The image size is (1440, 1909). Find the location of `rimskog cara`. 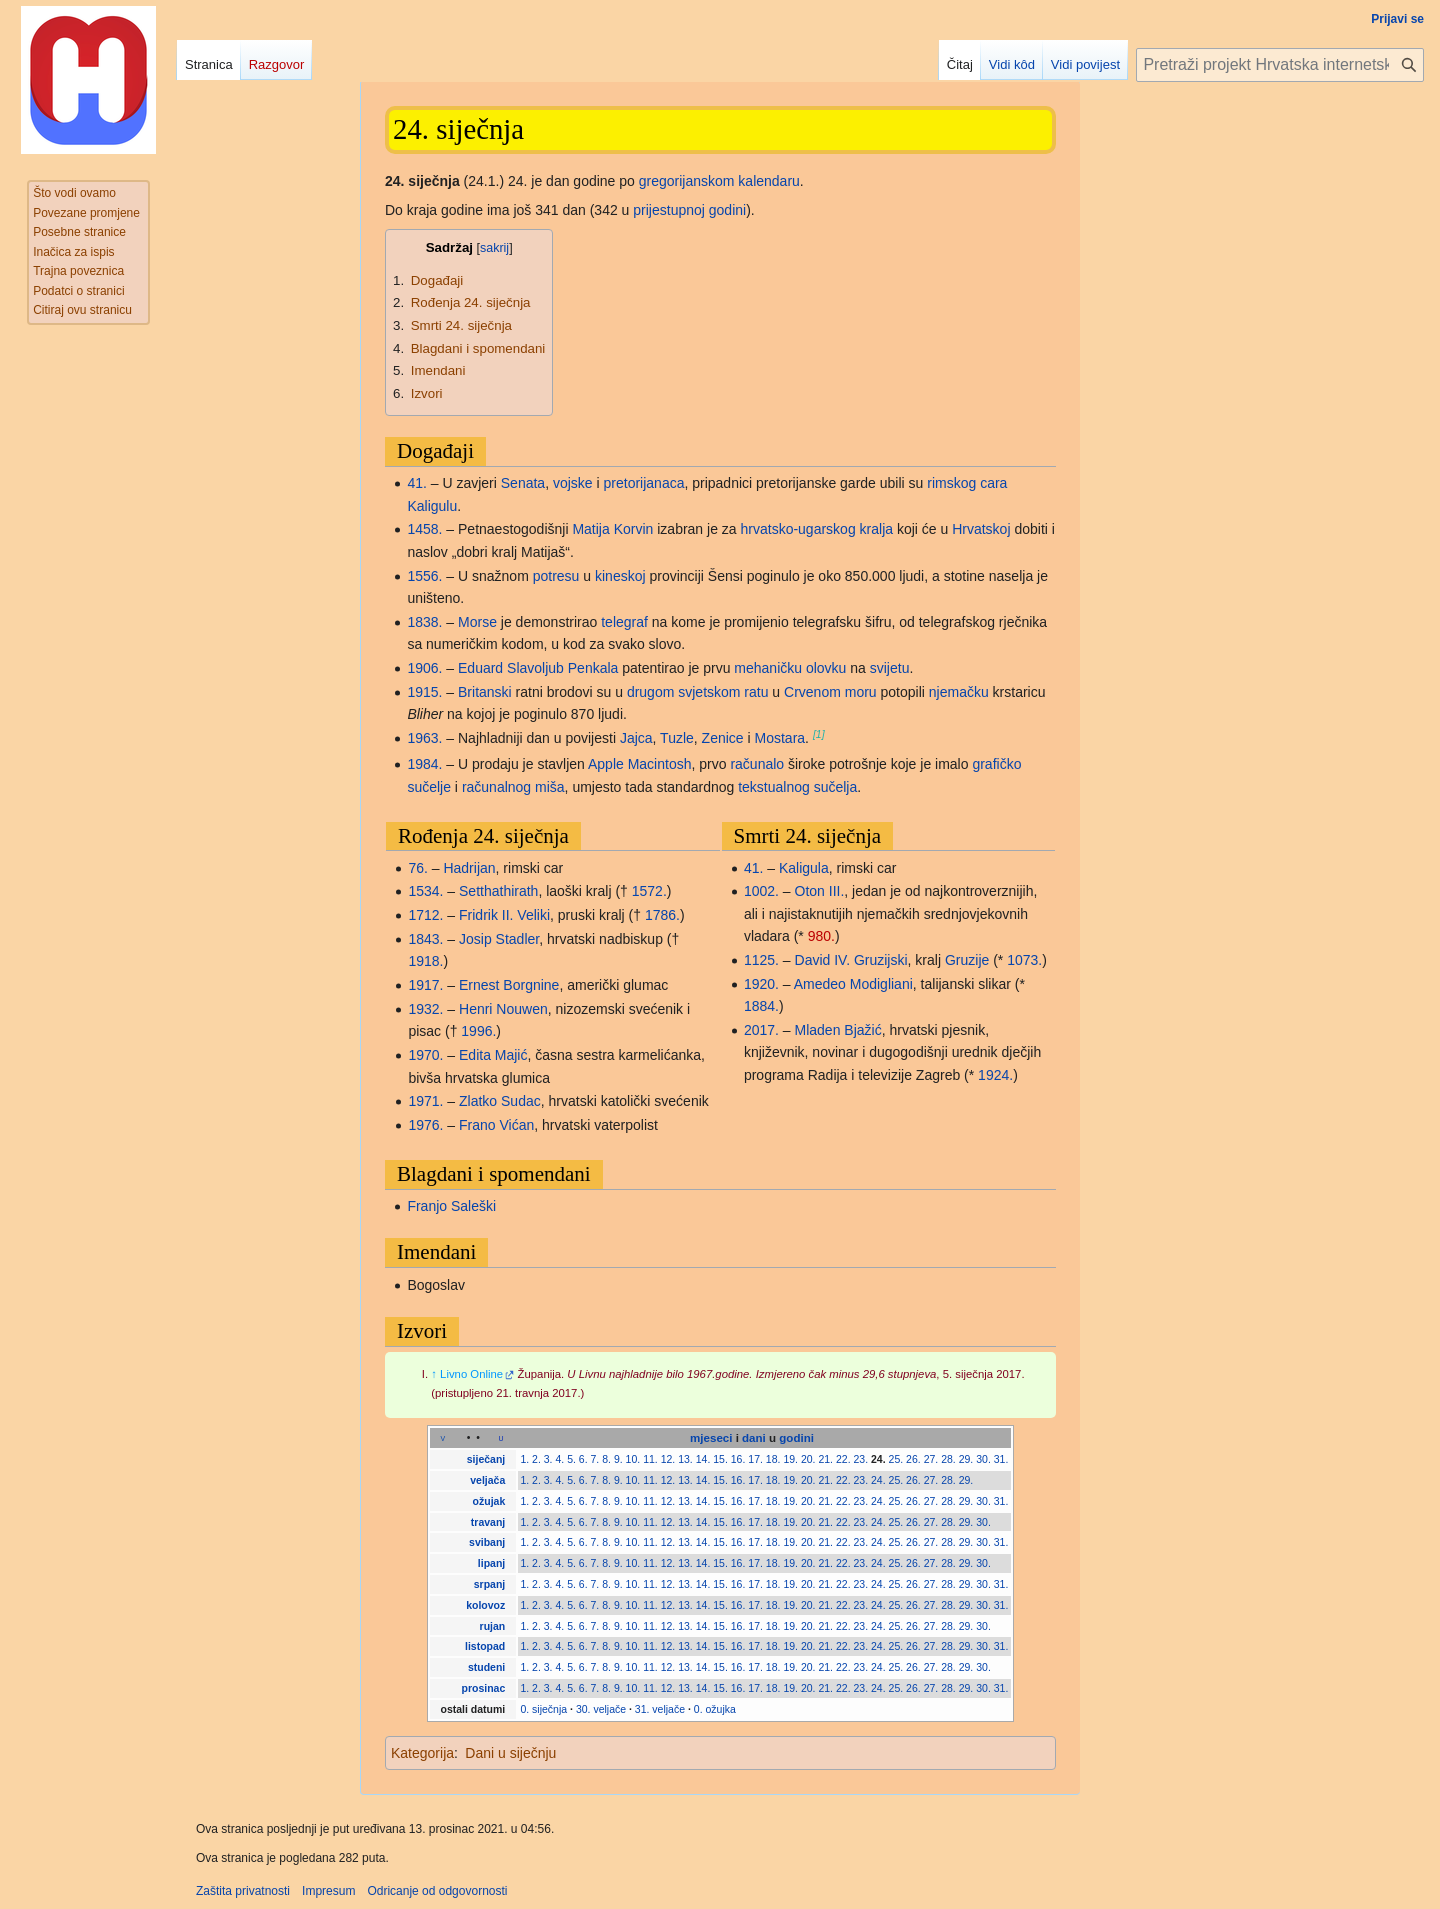

rimskog cara is located at coordinates (967, 483).